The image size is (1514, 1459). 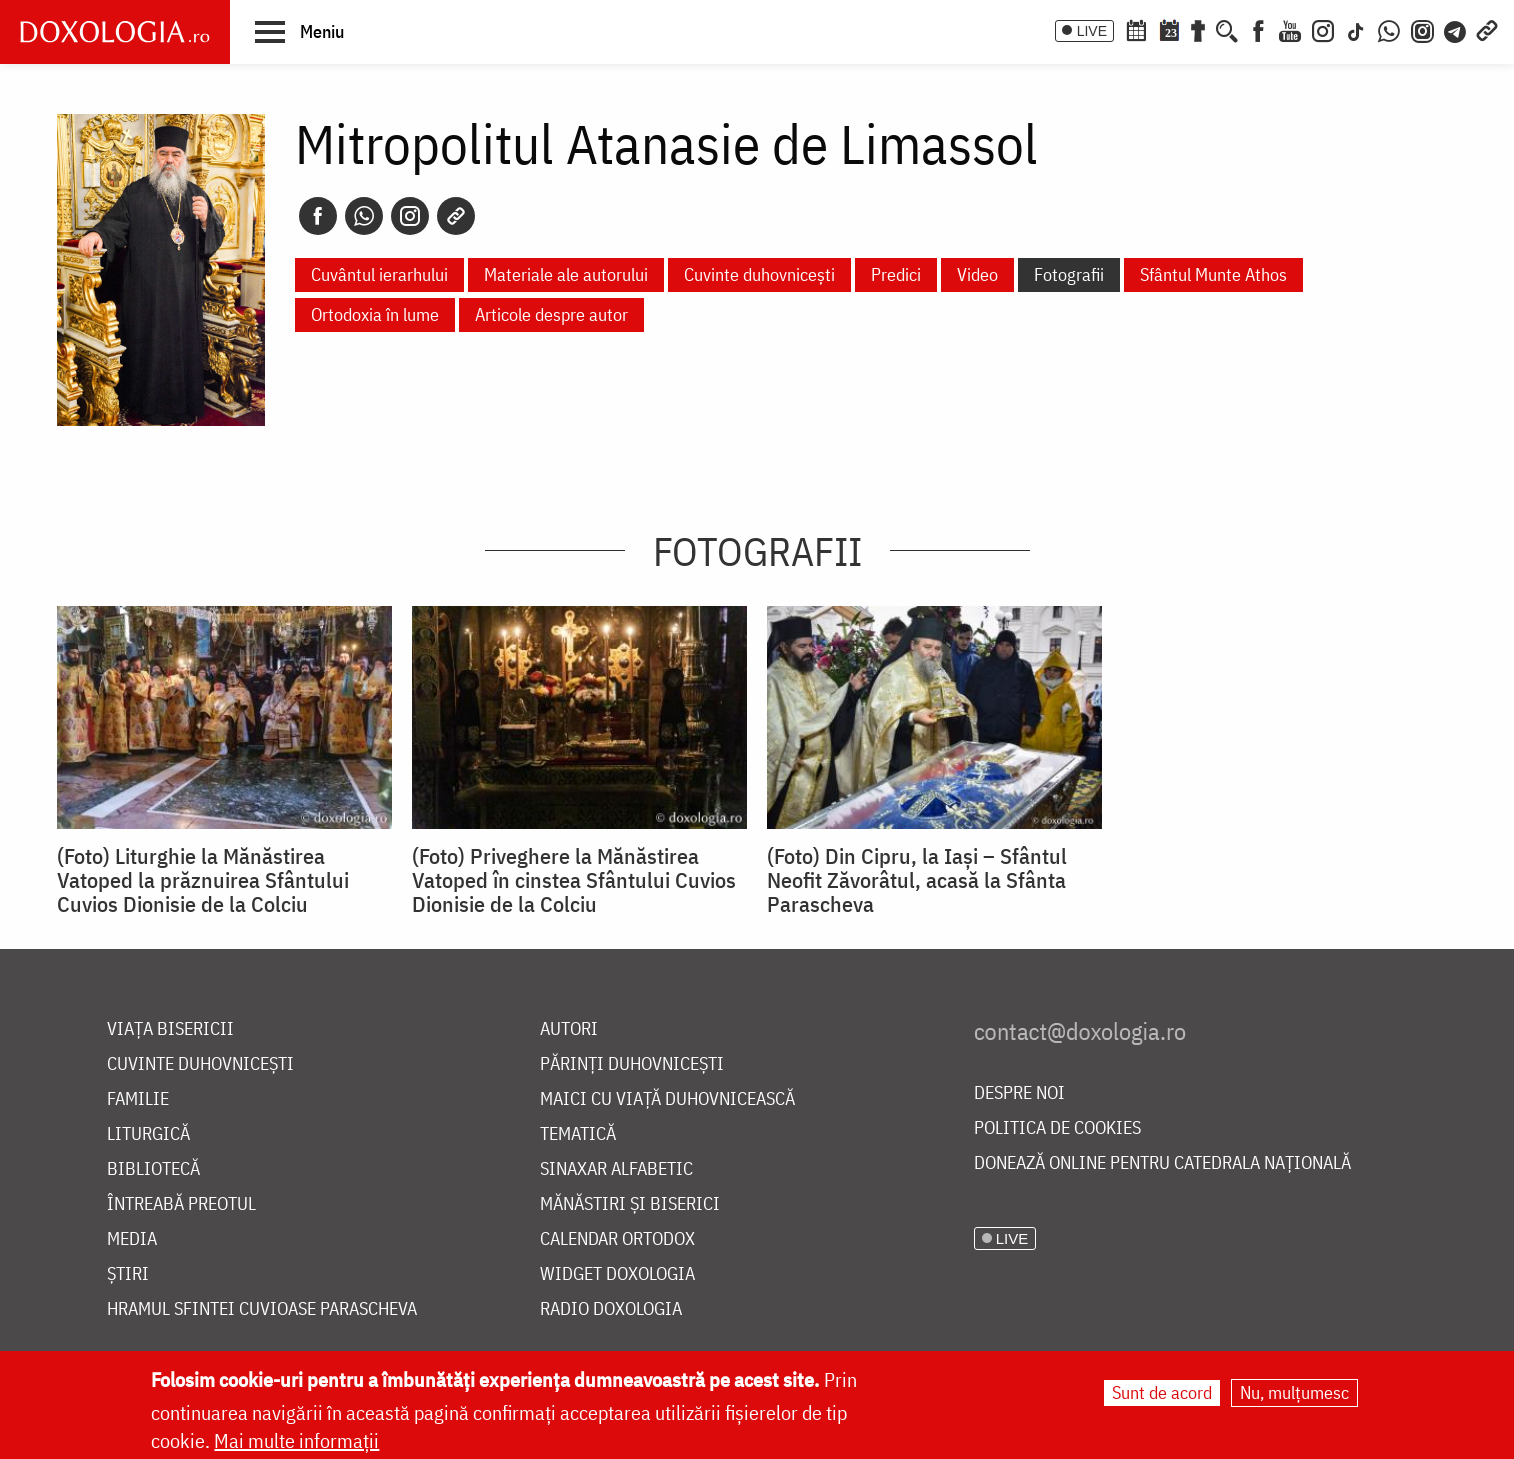 What do you see at coordinates (1213, 274) in the screenshot?
I see `Sfântul Munte Athos` at bounding box center [1213, 274].